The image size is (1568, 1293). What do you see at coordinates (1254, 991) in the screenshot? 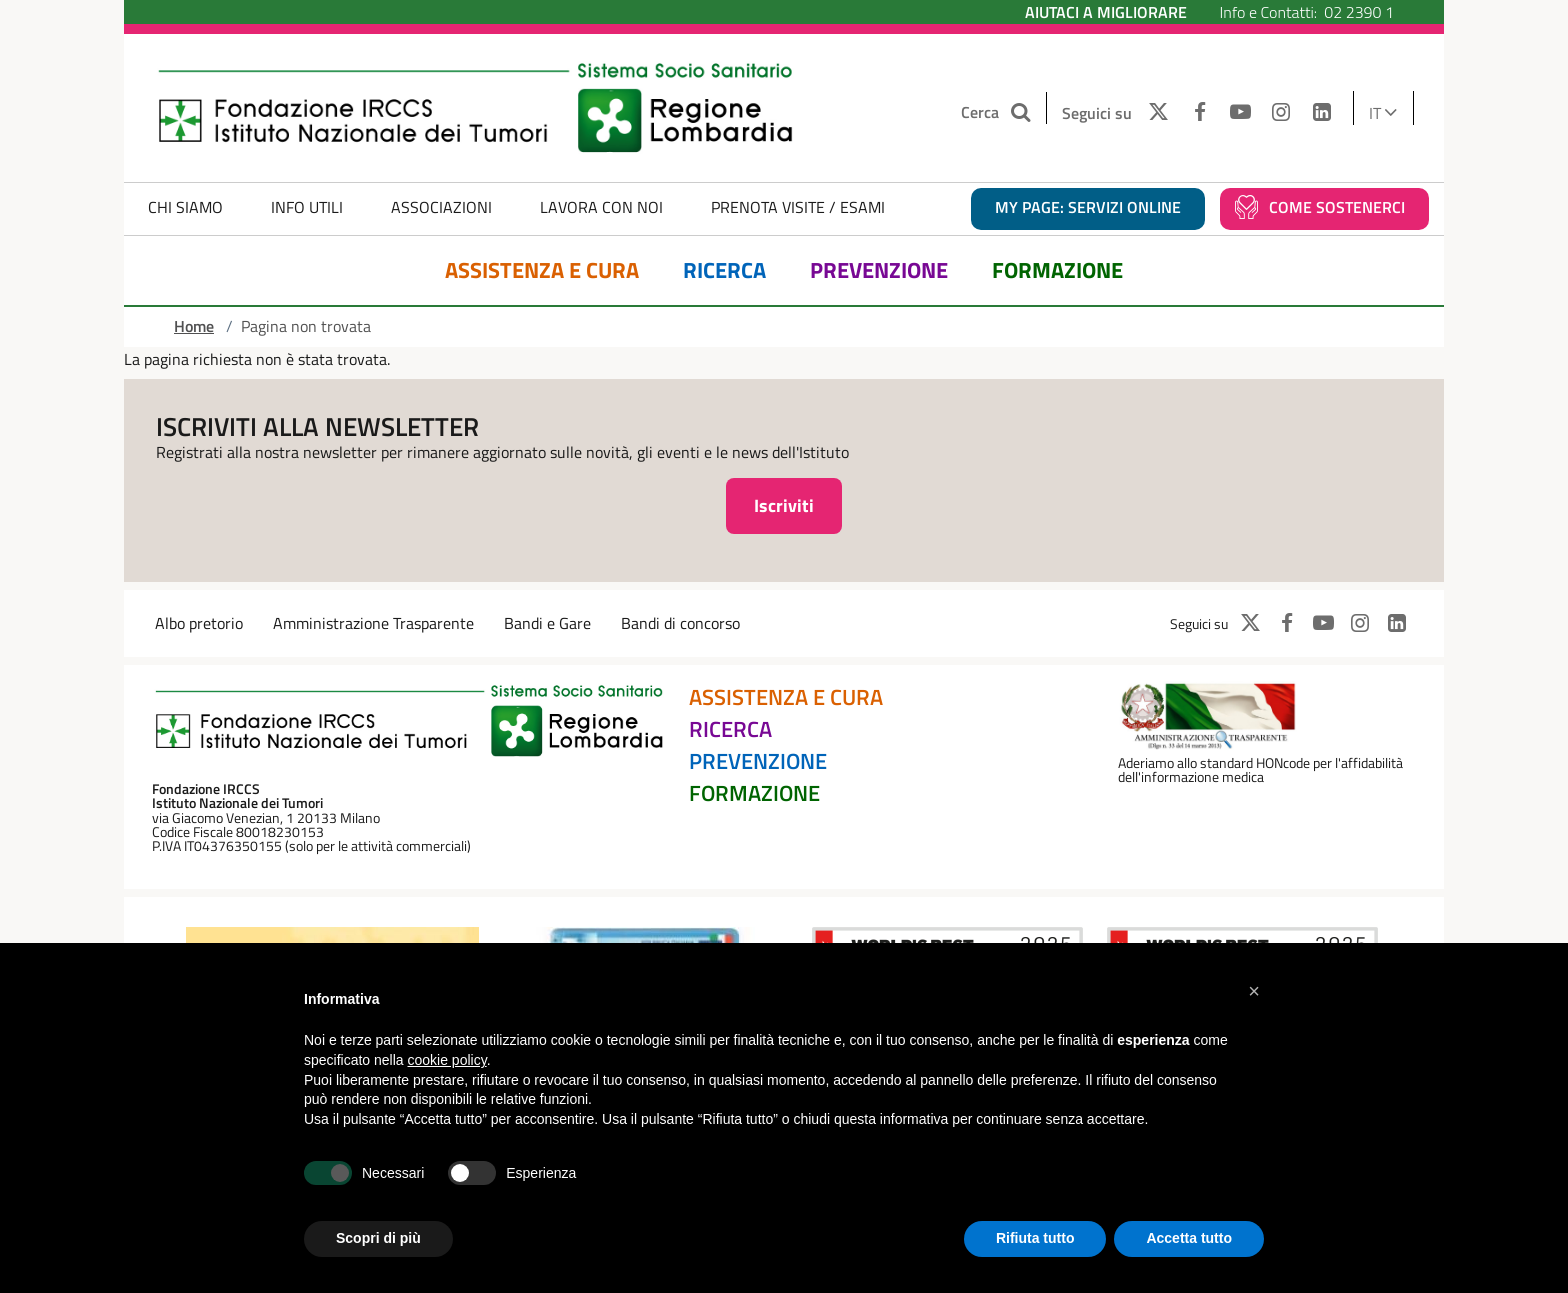
I see `[button]` at bounding box center [1254, 991].